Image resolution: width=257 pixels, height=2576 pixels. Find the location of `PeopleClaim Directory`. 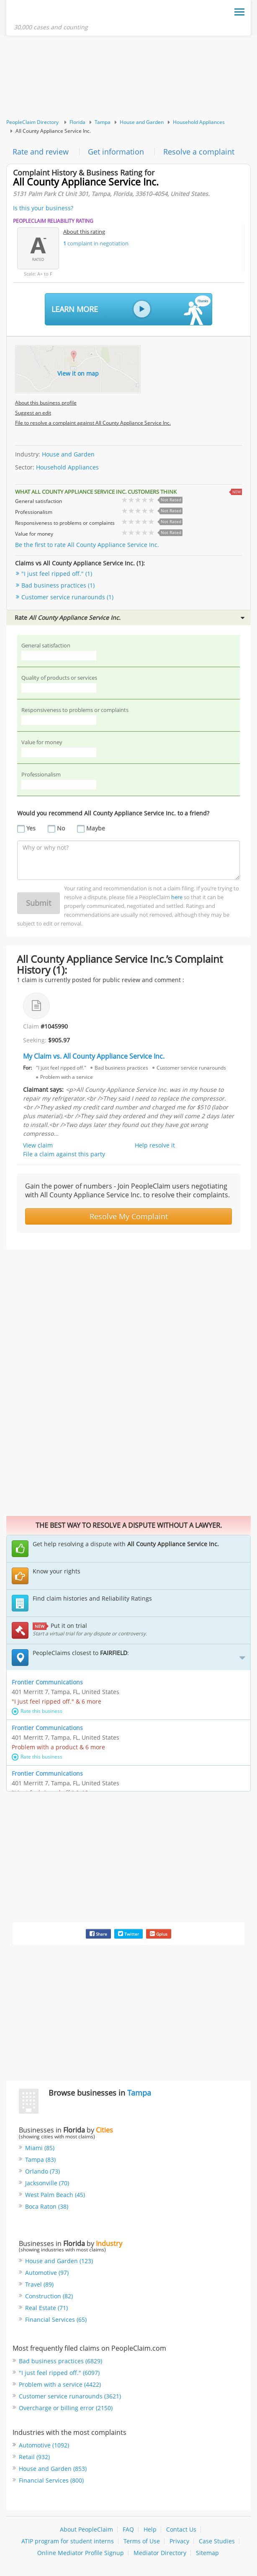

PeopleClaim Directory is located at coordinates (32, 123).